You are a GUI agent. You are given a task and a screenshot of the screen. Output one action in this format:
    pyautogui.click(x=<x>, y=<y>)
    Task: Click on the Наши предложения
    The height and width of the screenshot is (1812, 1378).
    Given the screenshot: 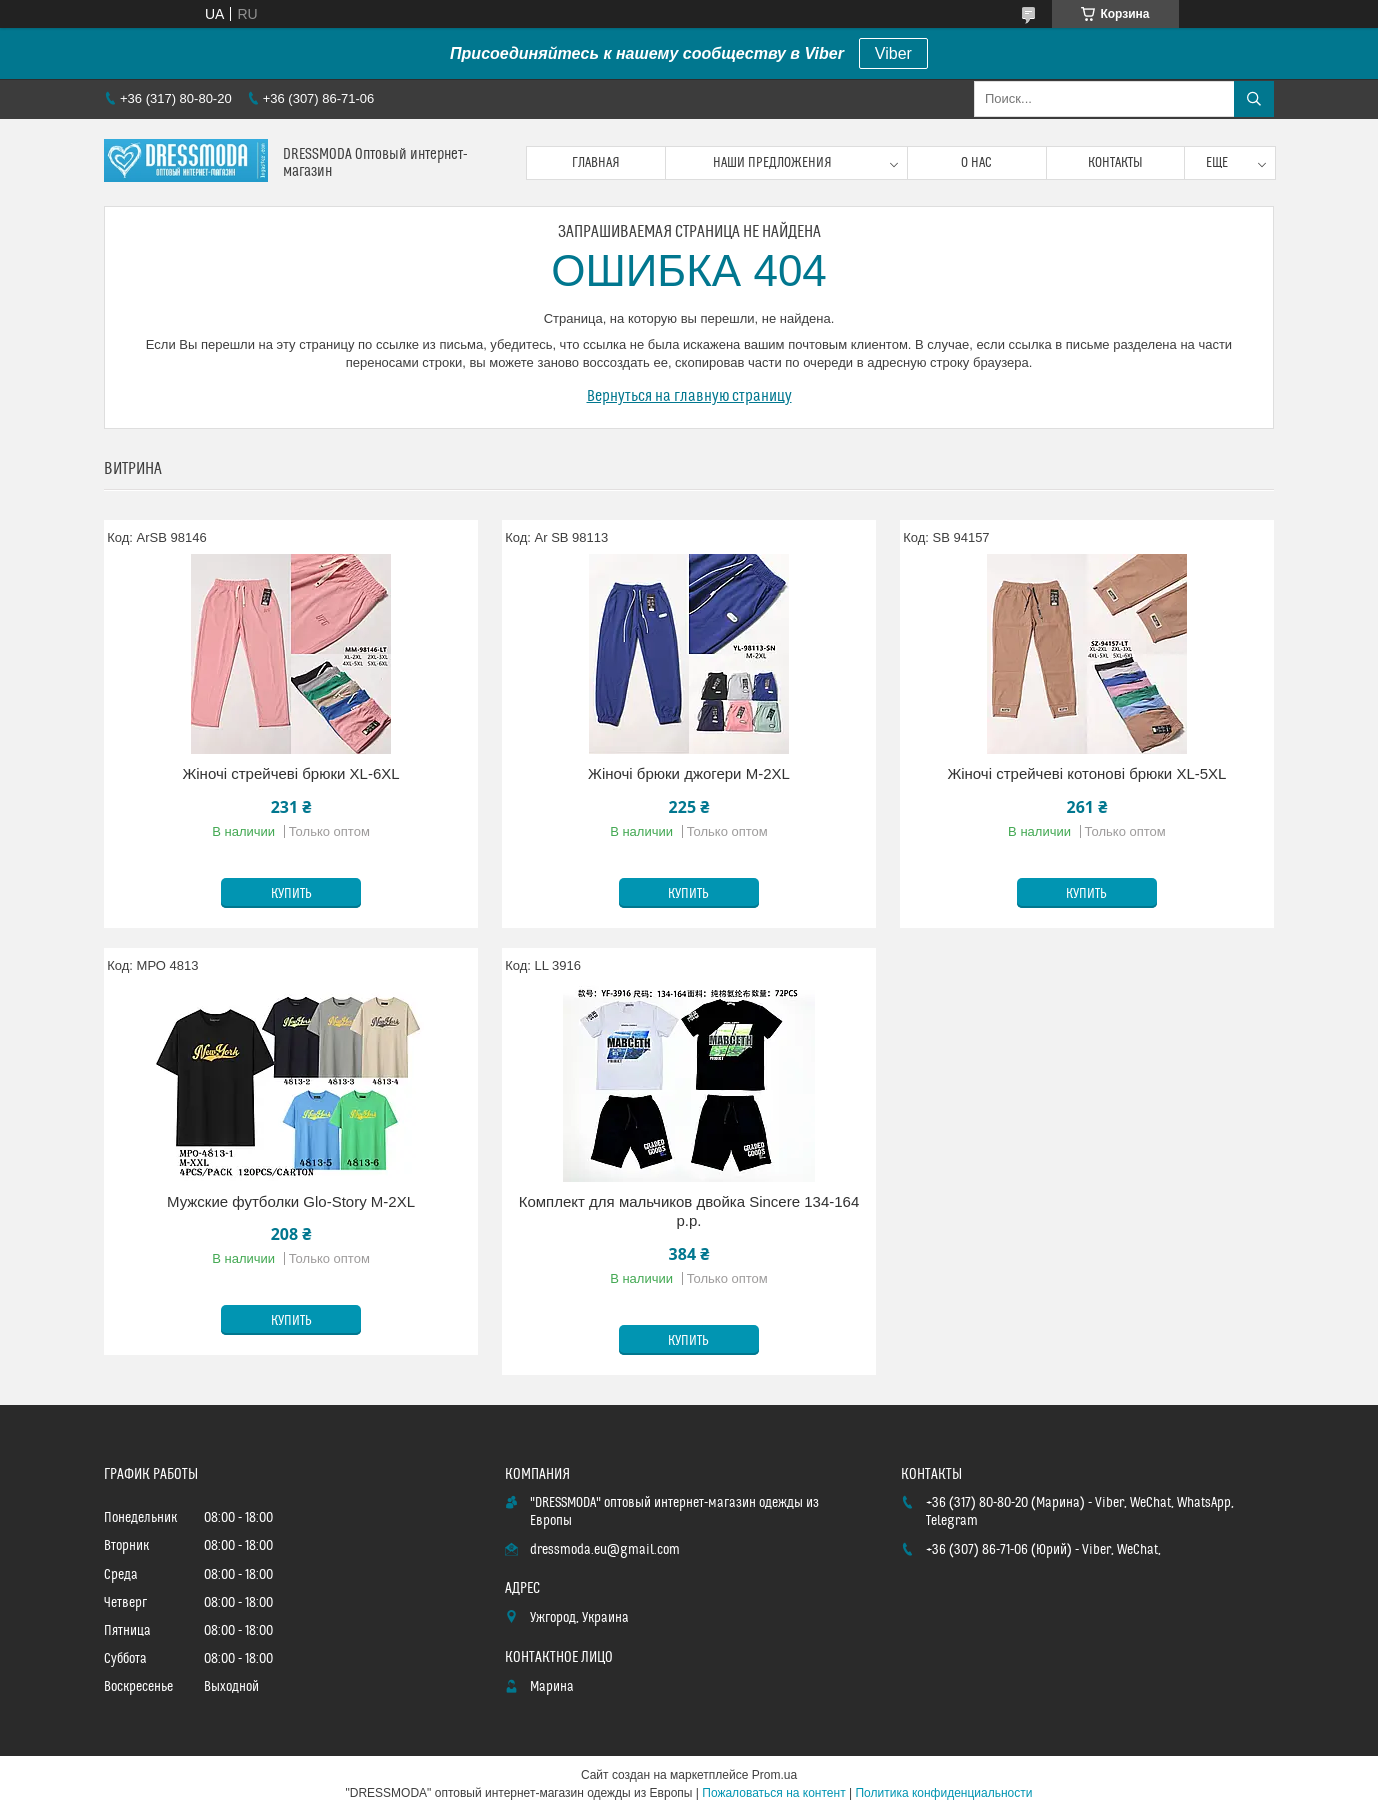 What is the action you would take?
    pyautogui.click(x=772, y=163)
    